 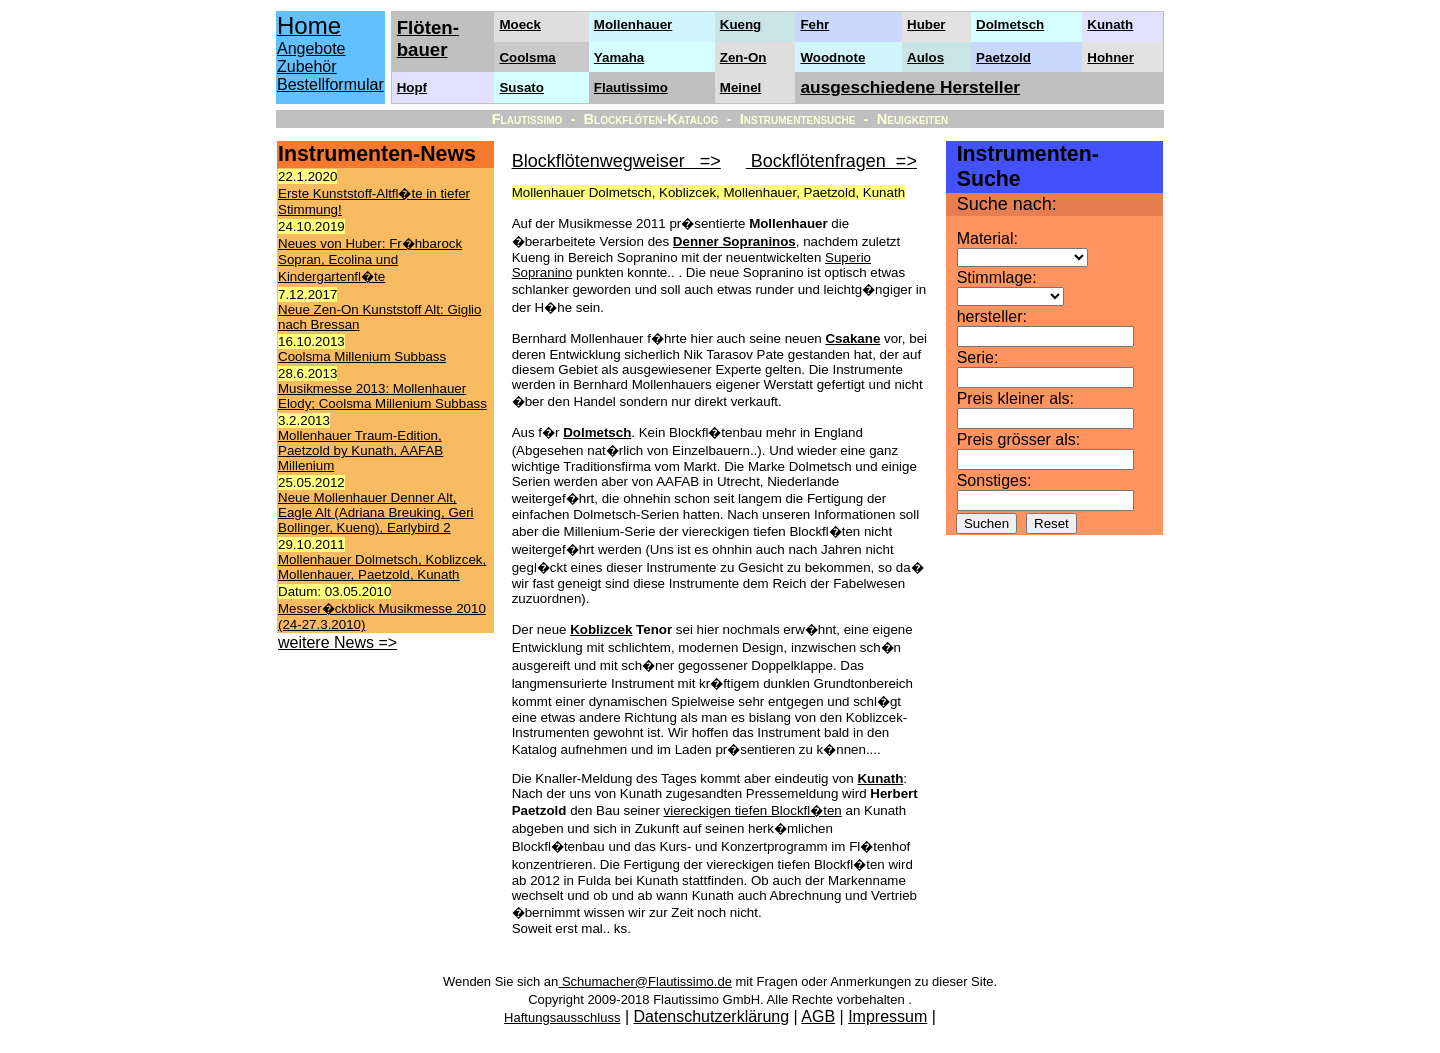 What do you see at coordinates (382, 567) in the screenshot?
I see `Mollenhauer Dolmetsch, Koblizcek, Mollenhauer, Paetzold, Kunath` at bounding box center [382, 567].